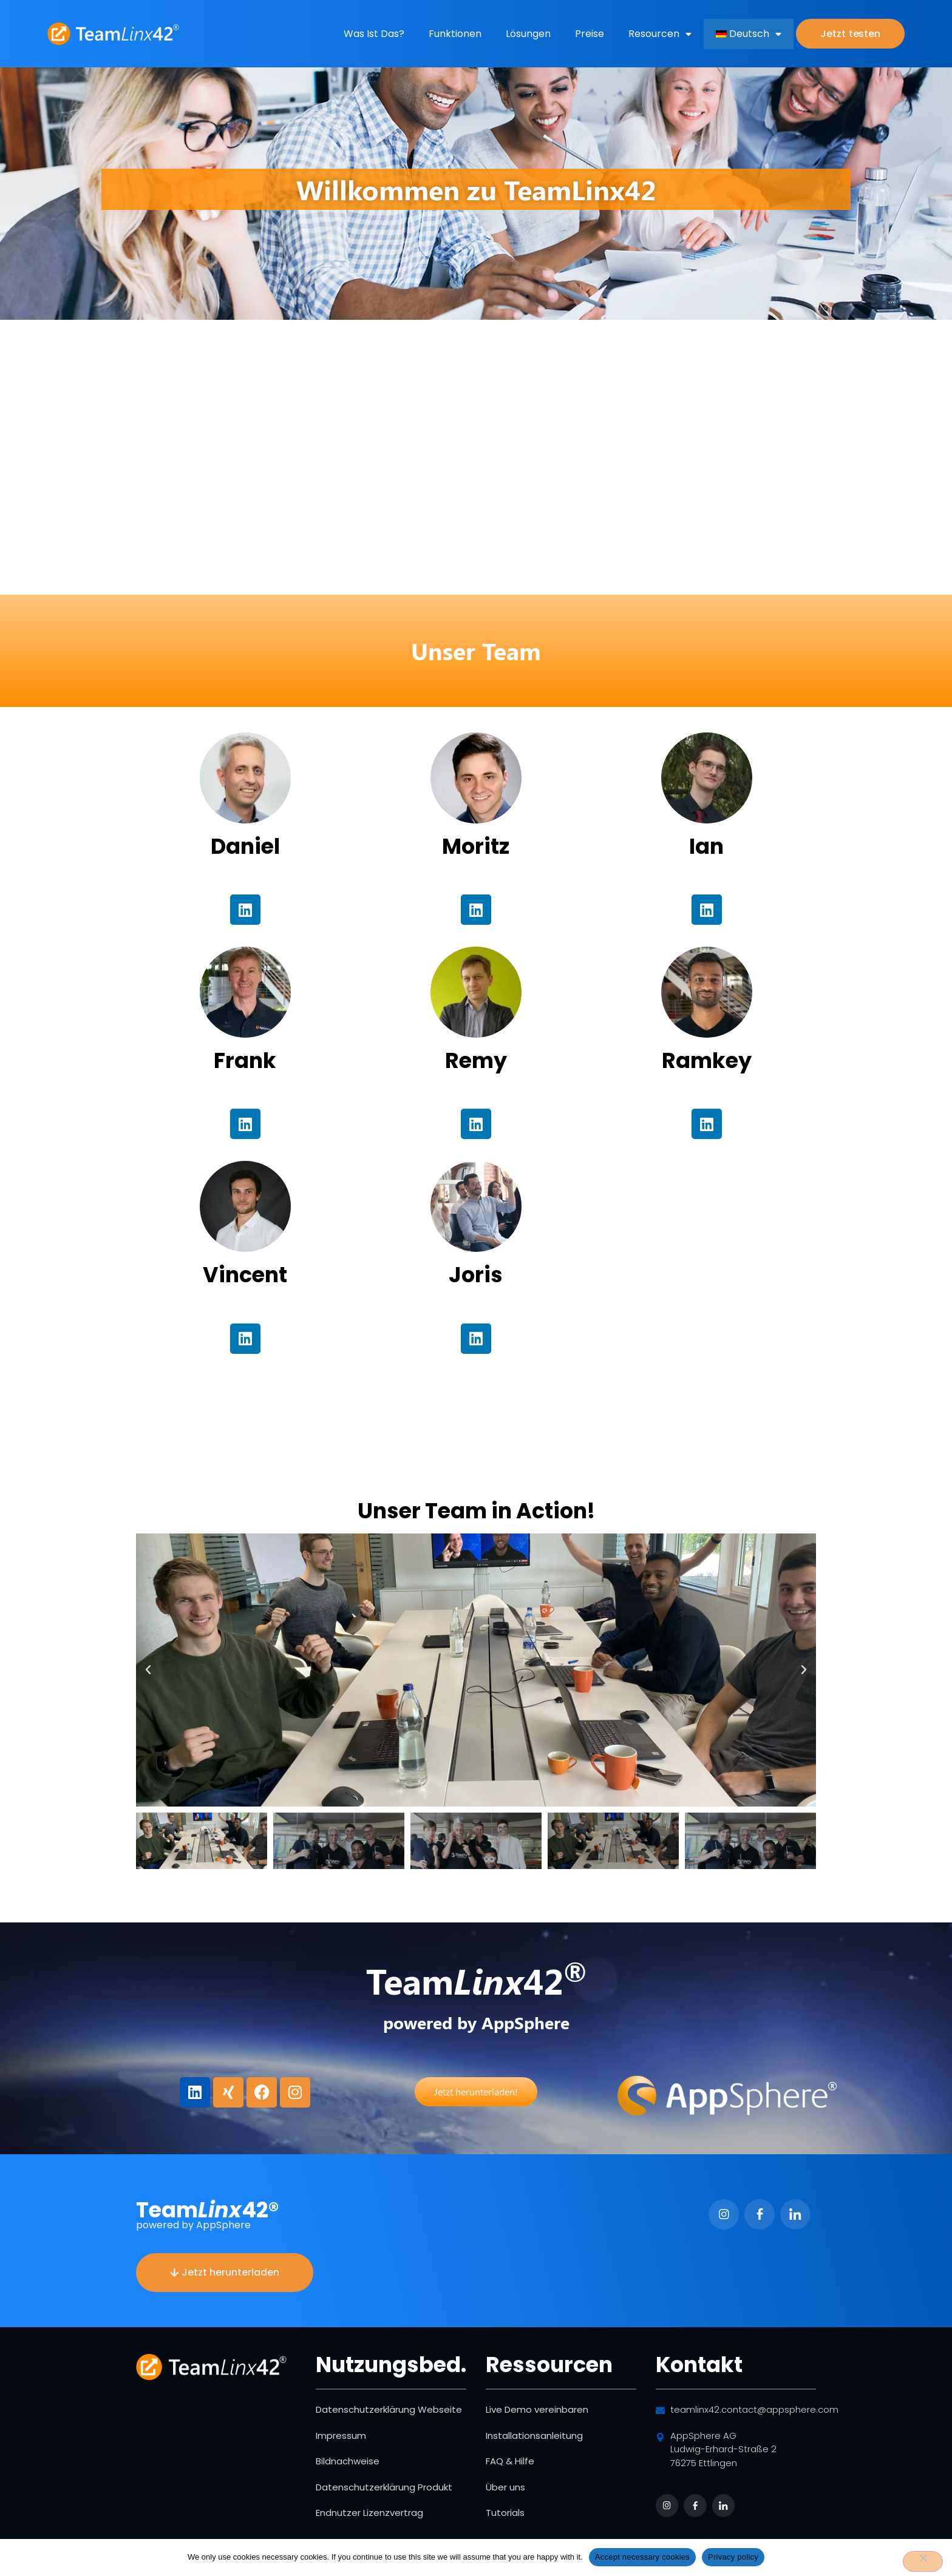 This screenshot has height=2576, width=952. Describe the element at coordinates (528, 34) in the screenshot. I see `Lösungen` at that location.